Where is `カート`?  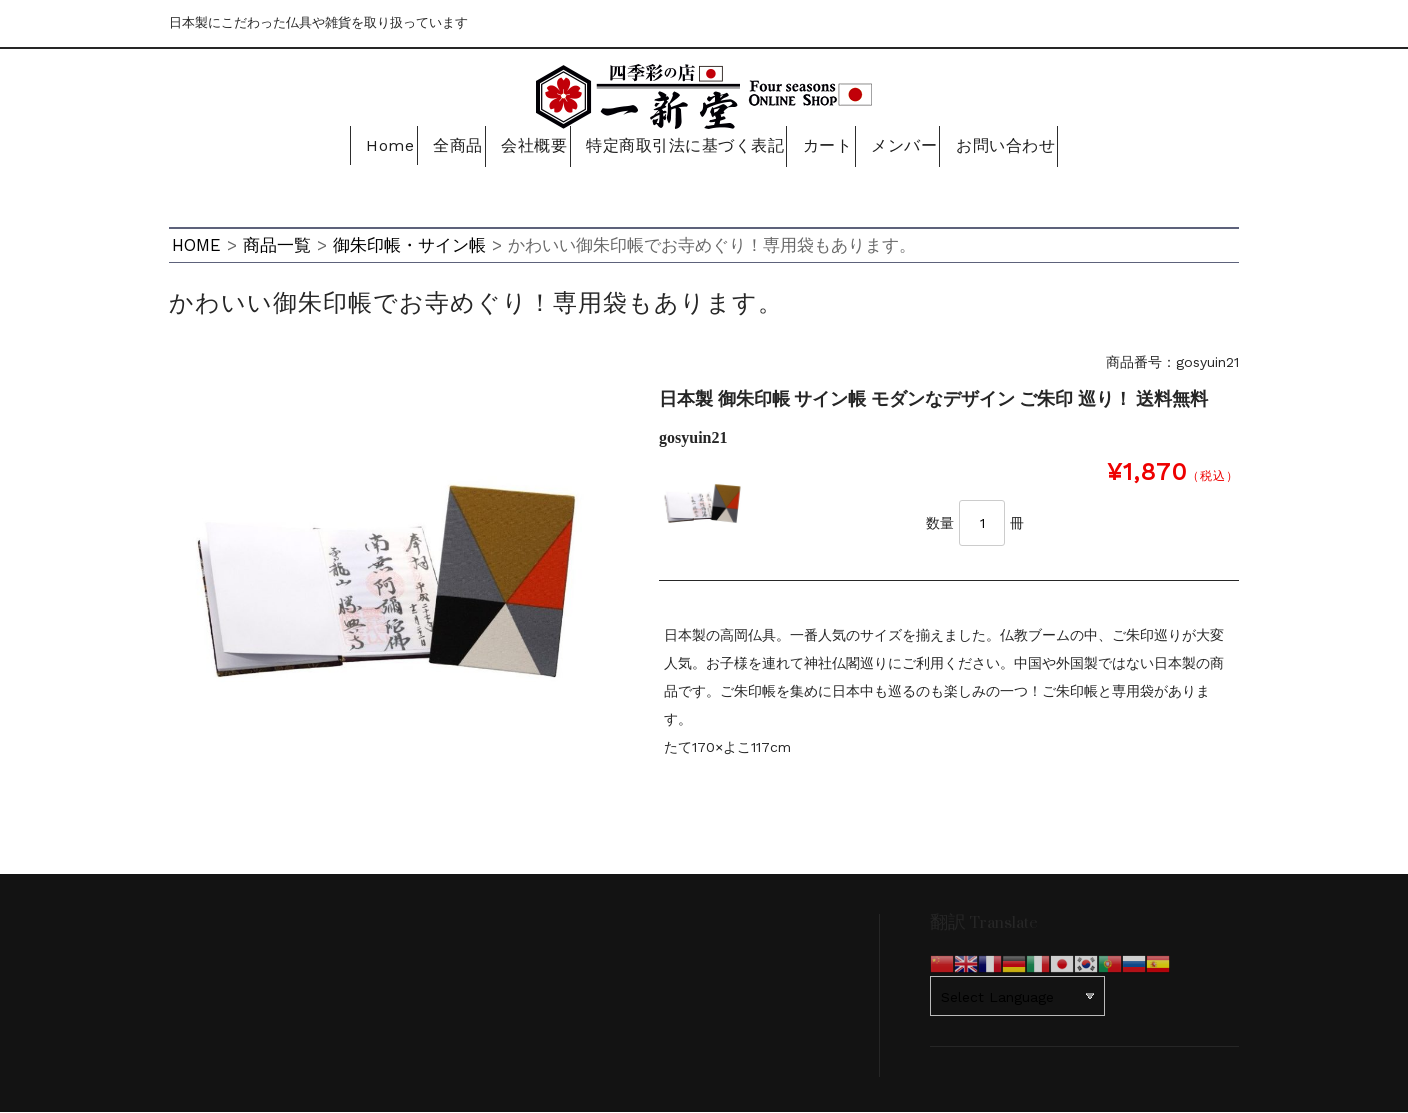
カート is located at coordinates (827, 147).